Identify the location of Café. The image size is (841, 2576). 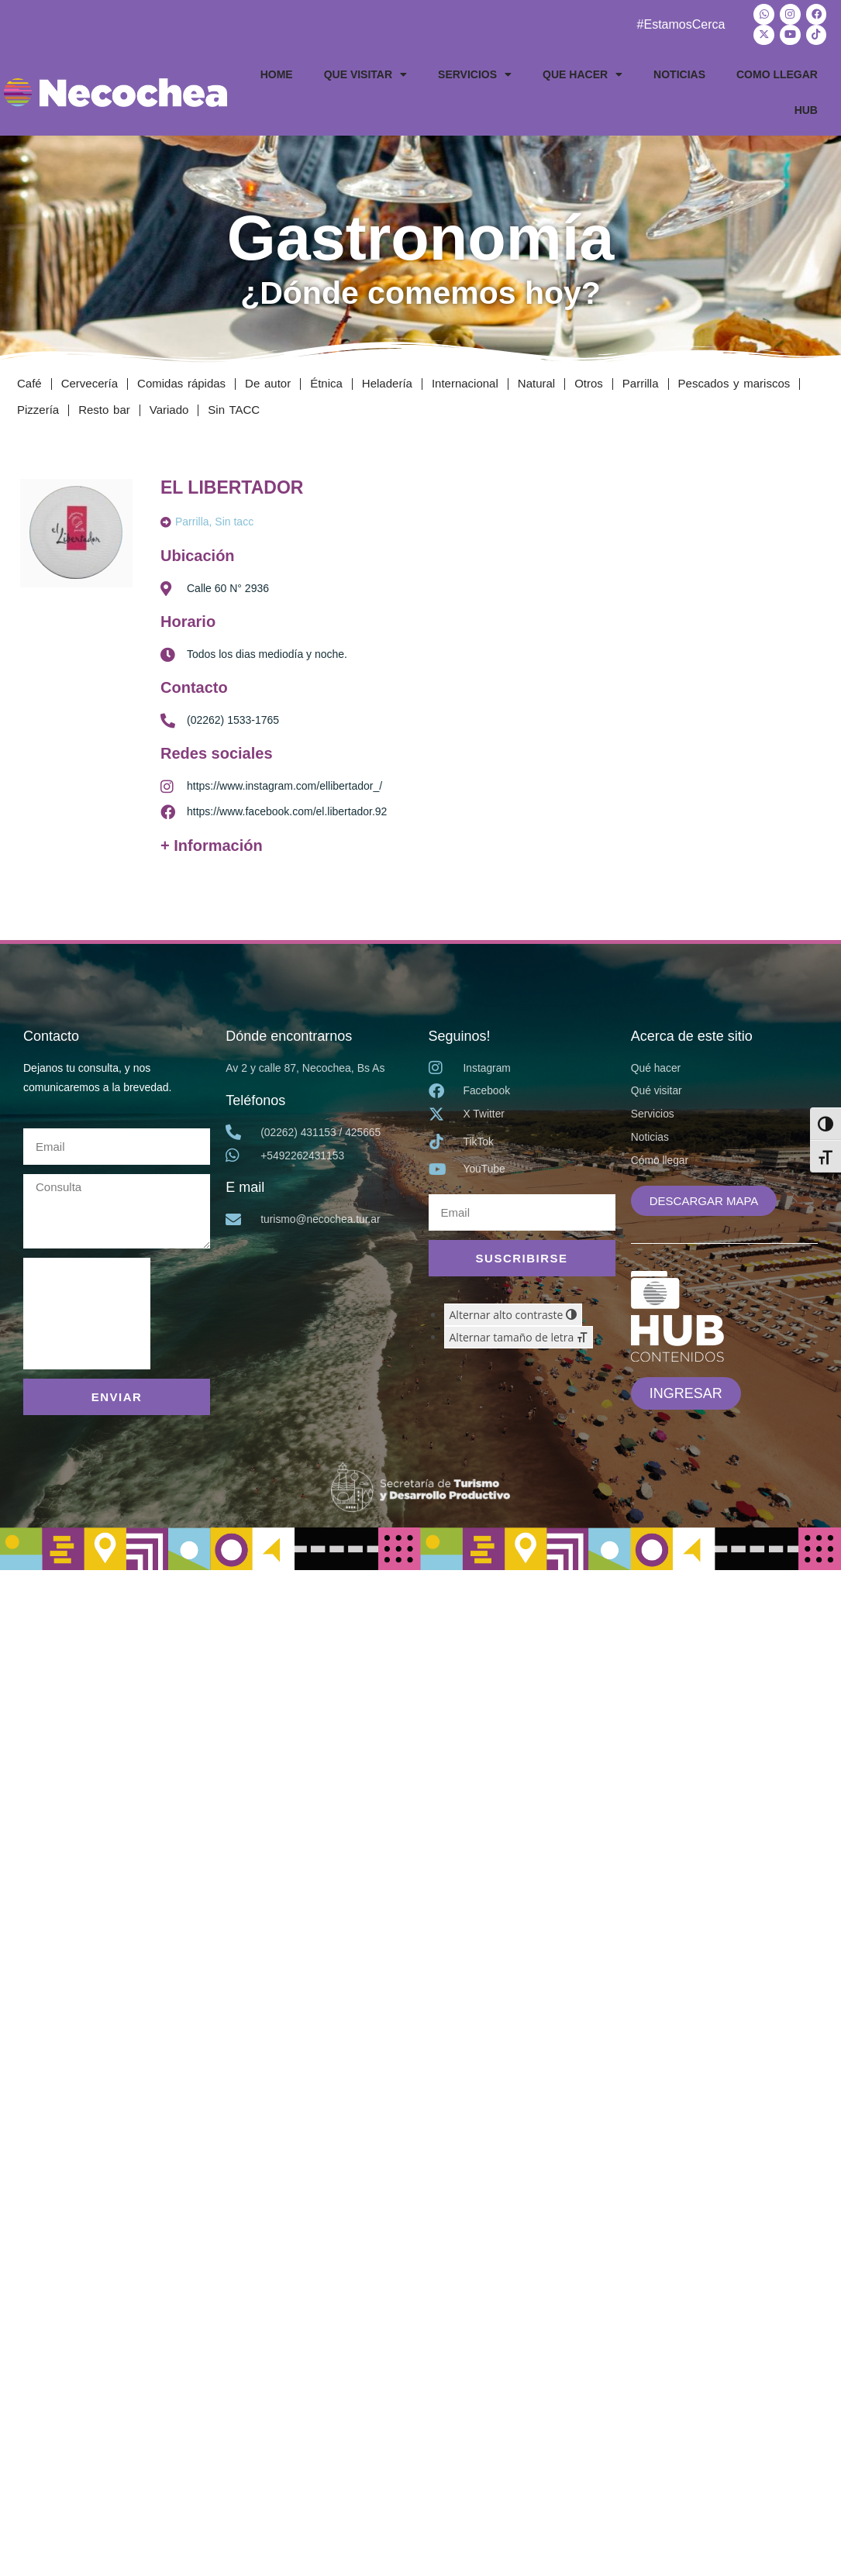
(29, 382).